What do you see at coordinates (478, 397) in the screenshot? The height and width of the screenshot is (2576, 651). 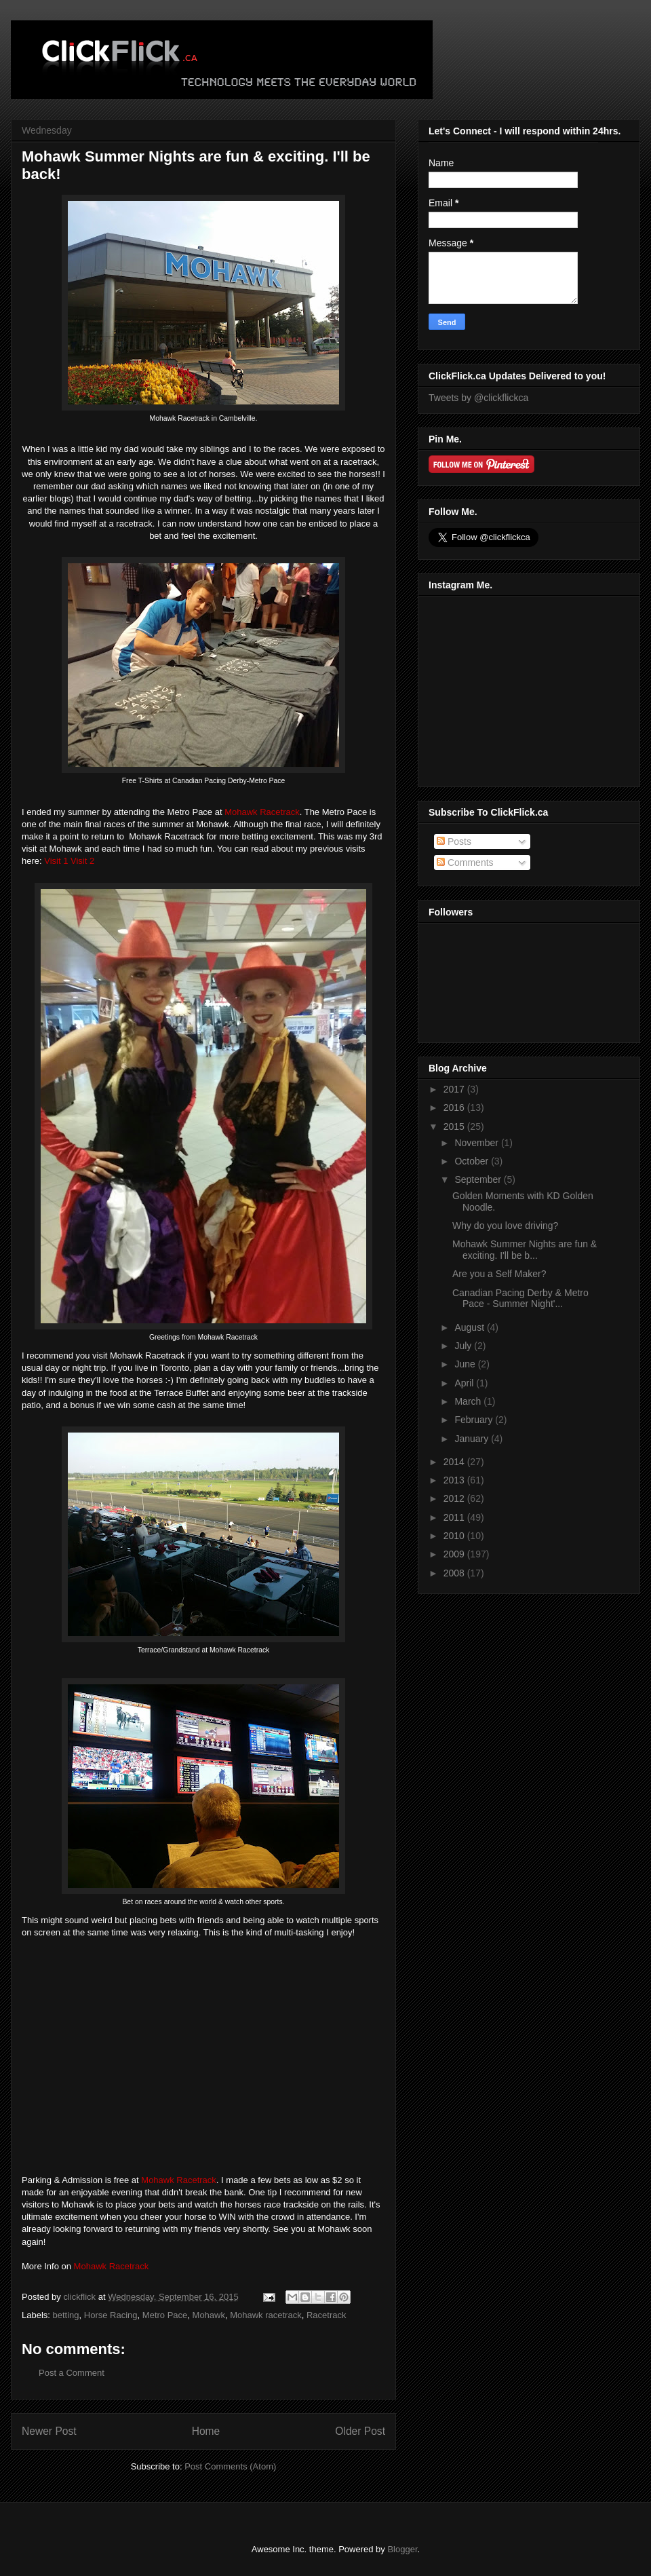 I see `Tweets by @clickflickca` at bounding box center [478, 397].